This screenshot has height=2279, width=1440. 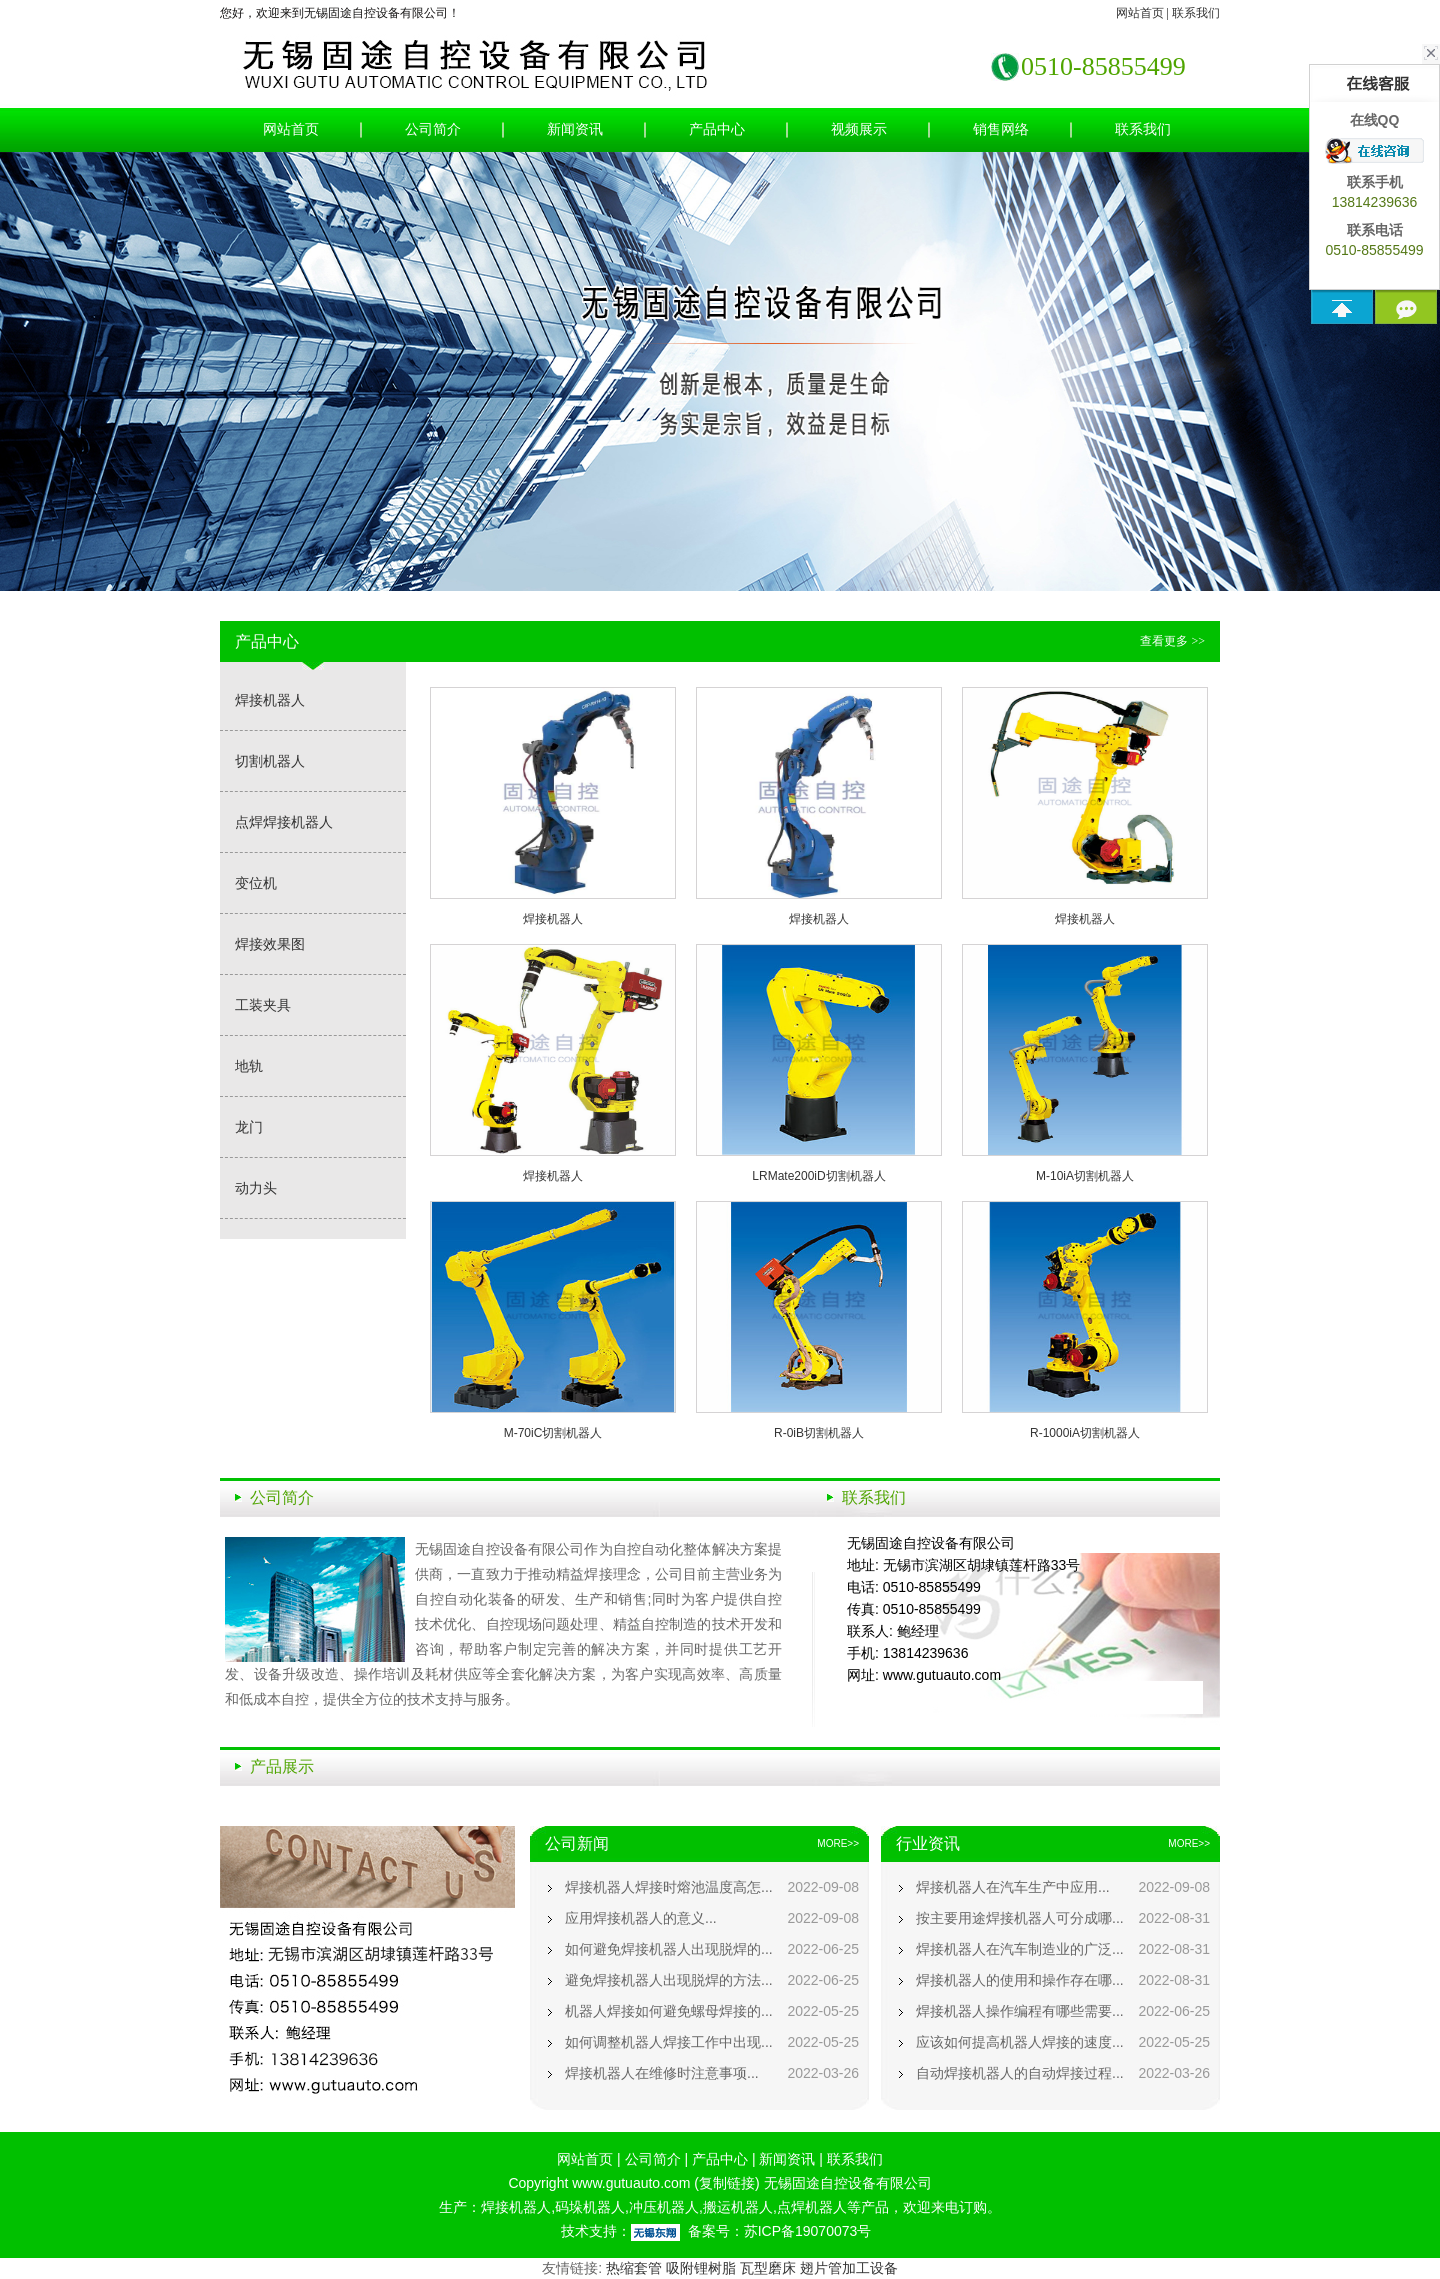 I want to click on 点焊焊接机器人, so click(x=284, y=822).